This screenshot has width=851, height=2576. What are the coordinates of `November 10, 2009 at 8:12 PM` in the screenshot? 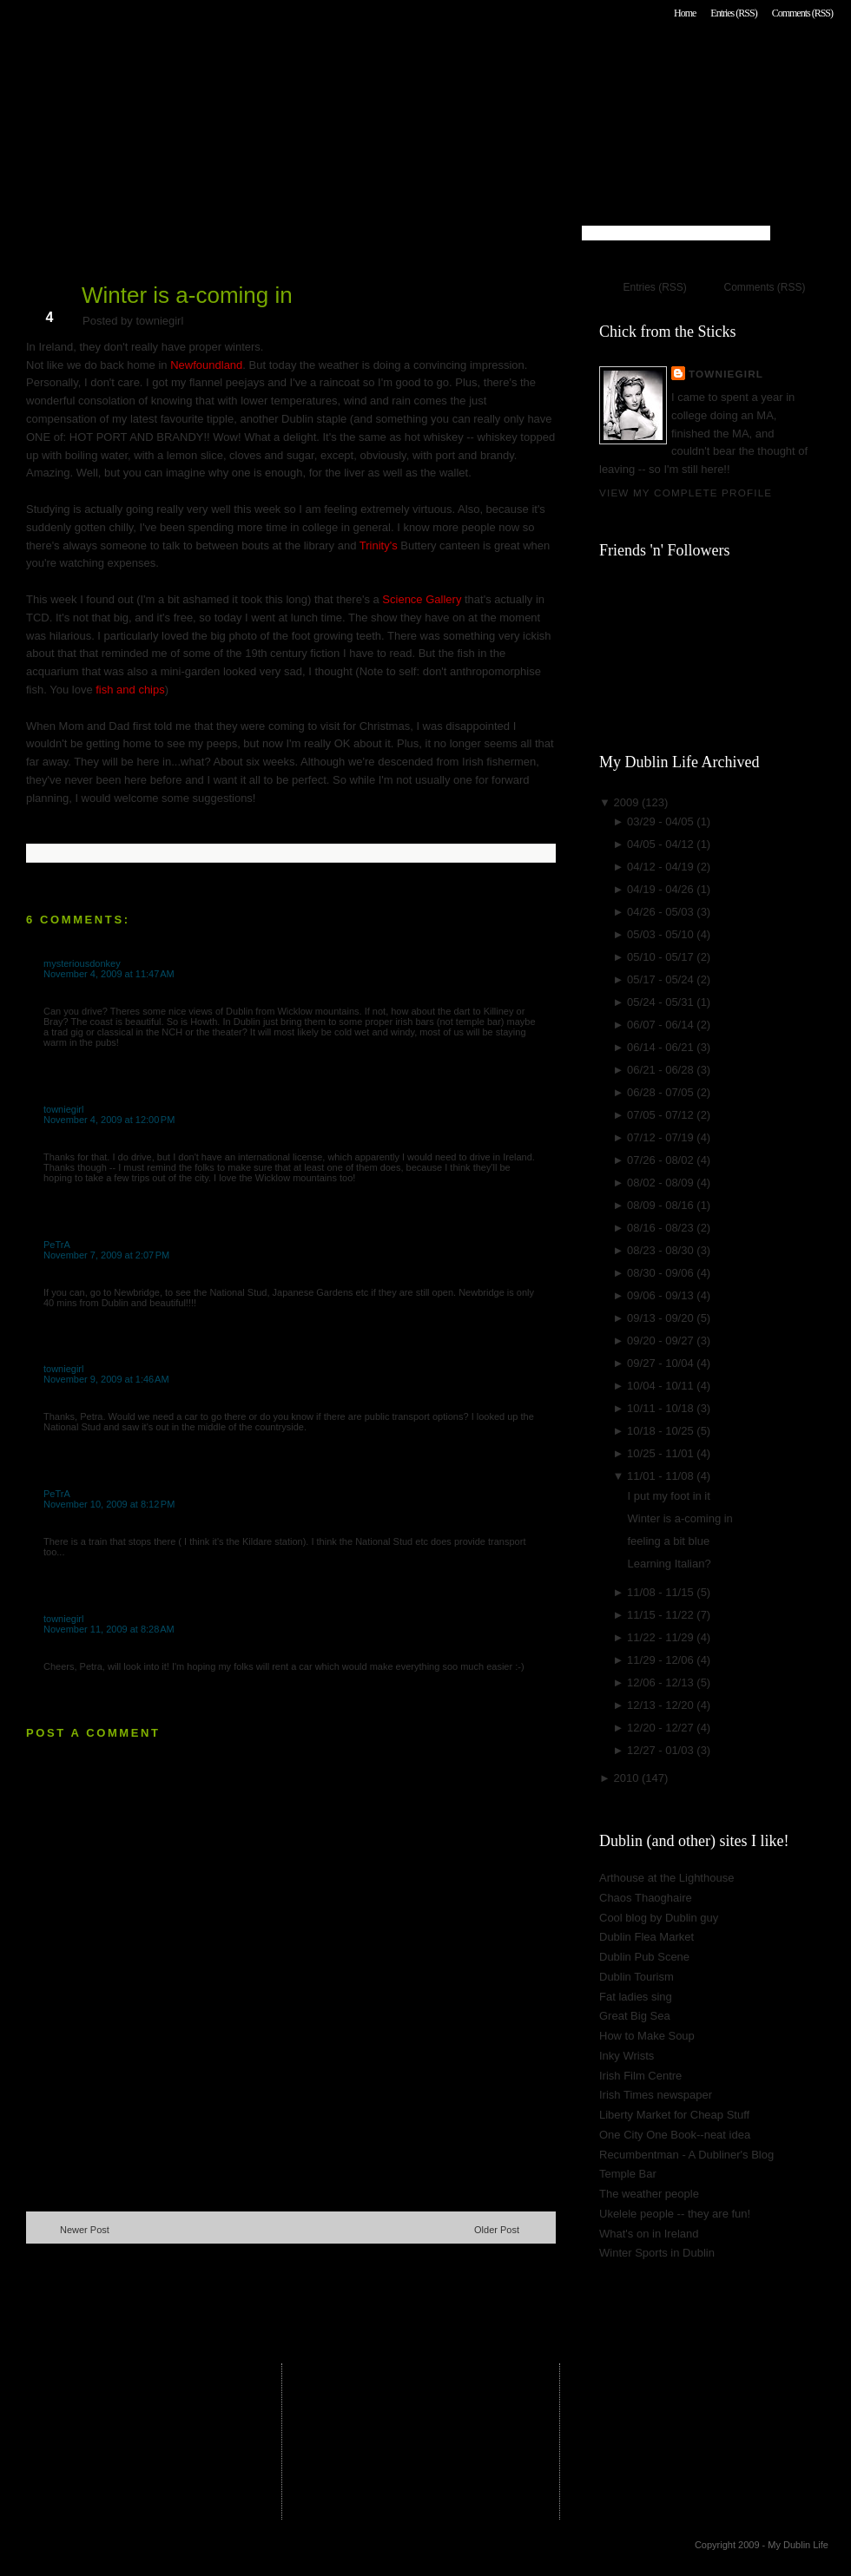 It's located at (109, 1504).